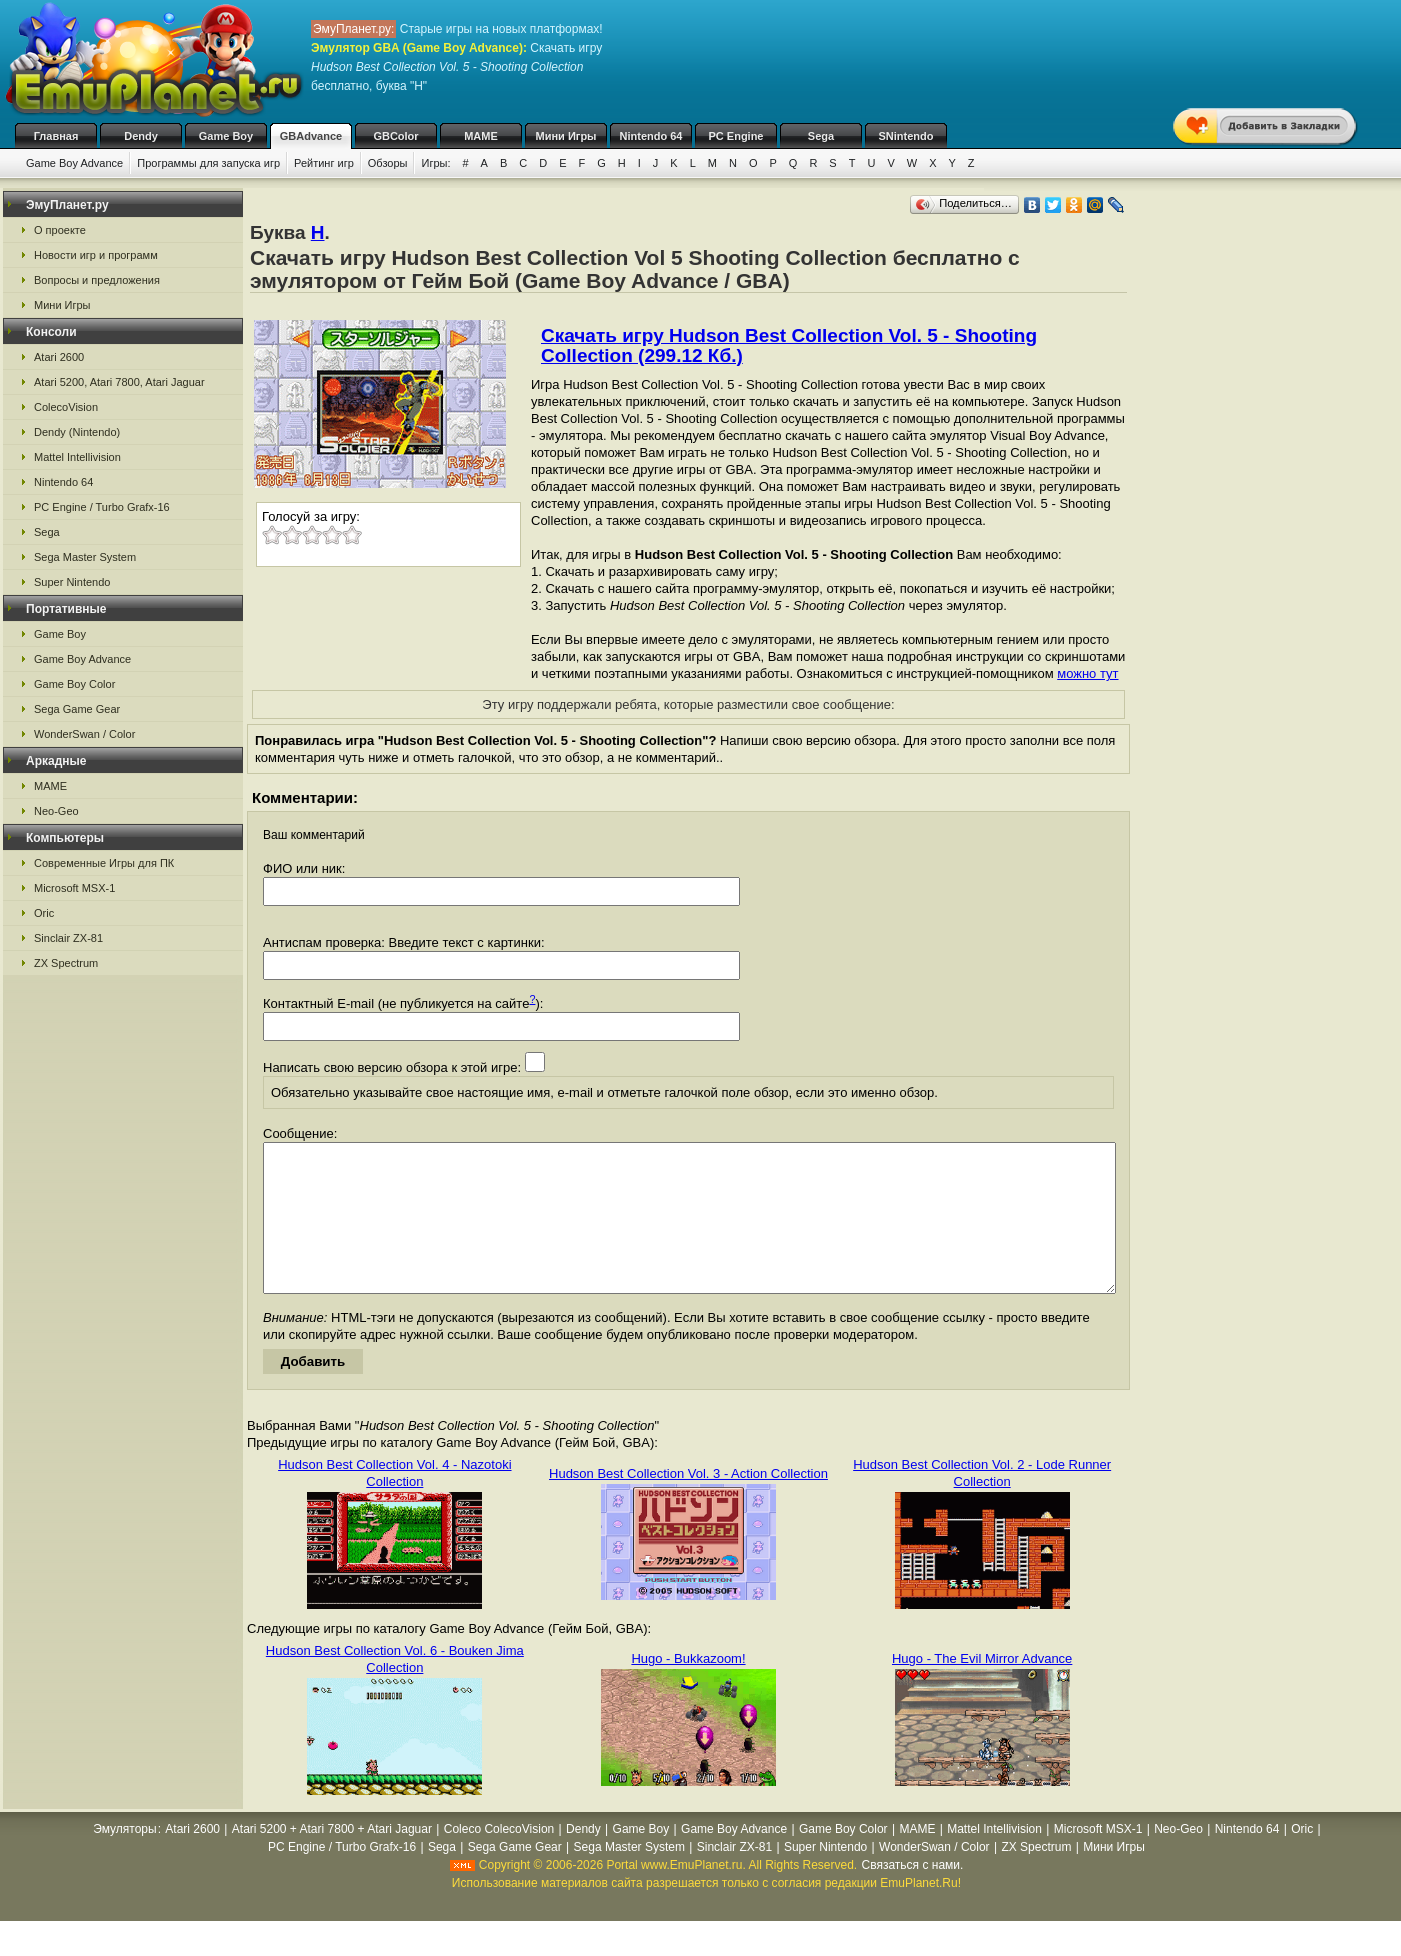  Describe the element at coordinates (332, 1859) in the screenshot. I see `Atari 5200 + Atari 7800 + Atari Jaguar` at that location.